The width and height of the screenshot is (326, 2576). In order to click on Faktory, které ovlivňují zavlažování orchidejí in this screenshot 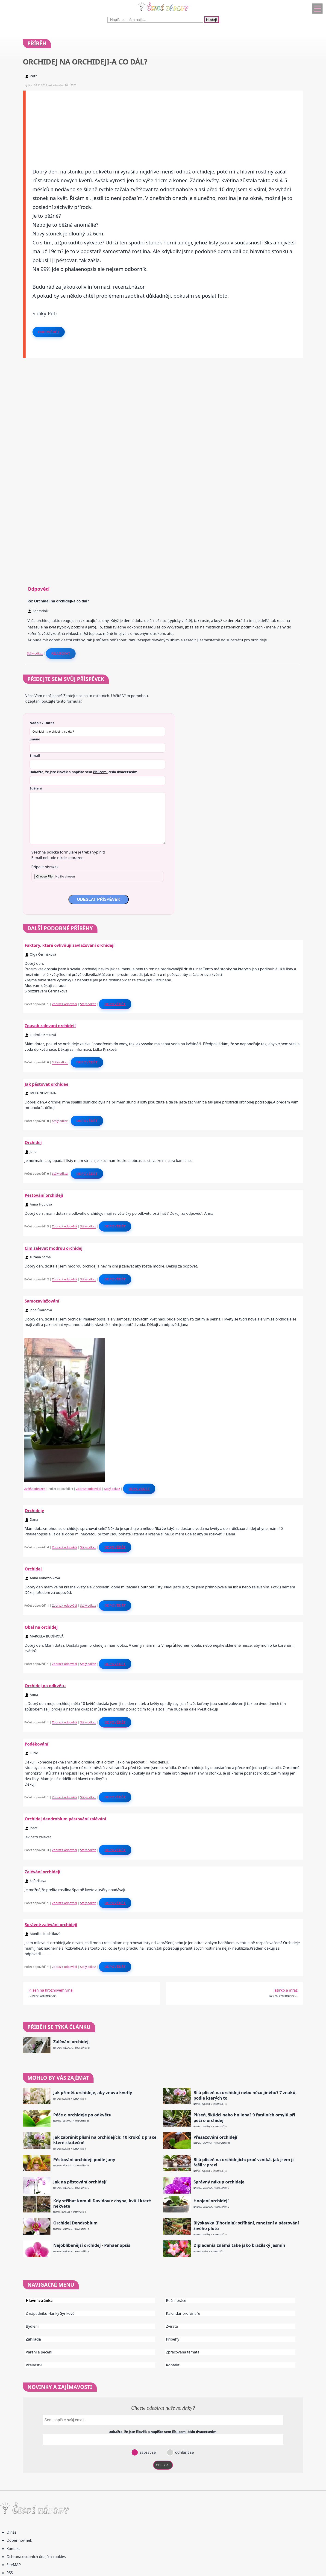, I will do `click(70, 945)`.